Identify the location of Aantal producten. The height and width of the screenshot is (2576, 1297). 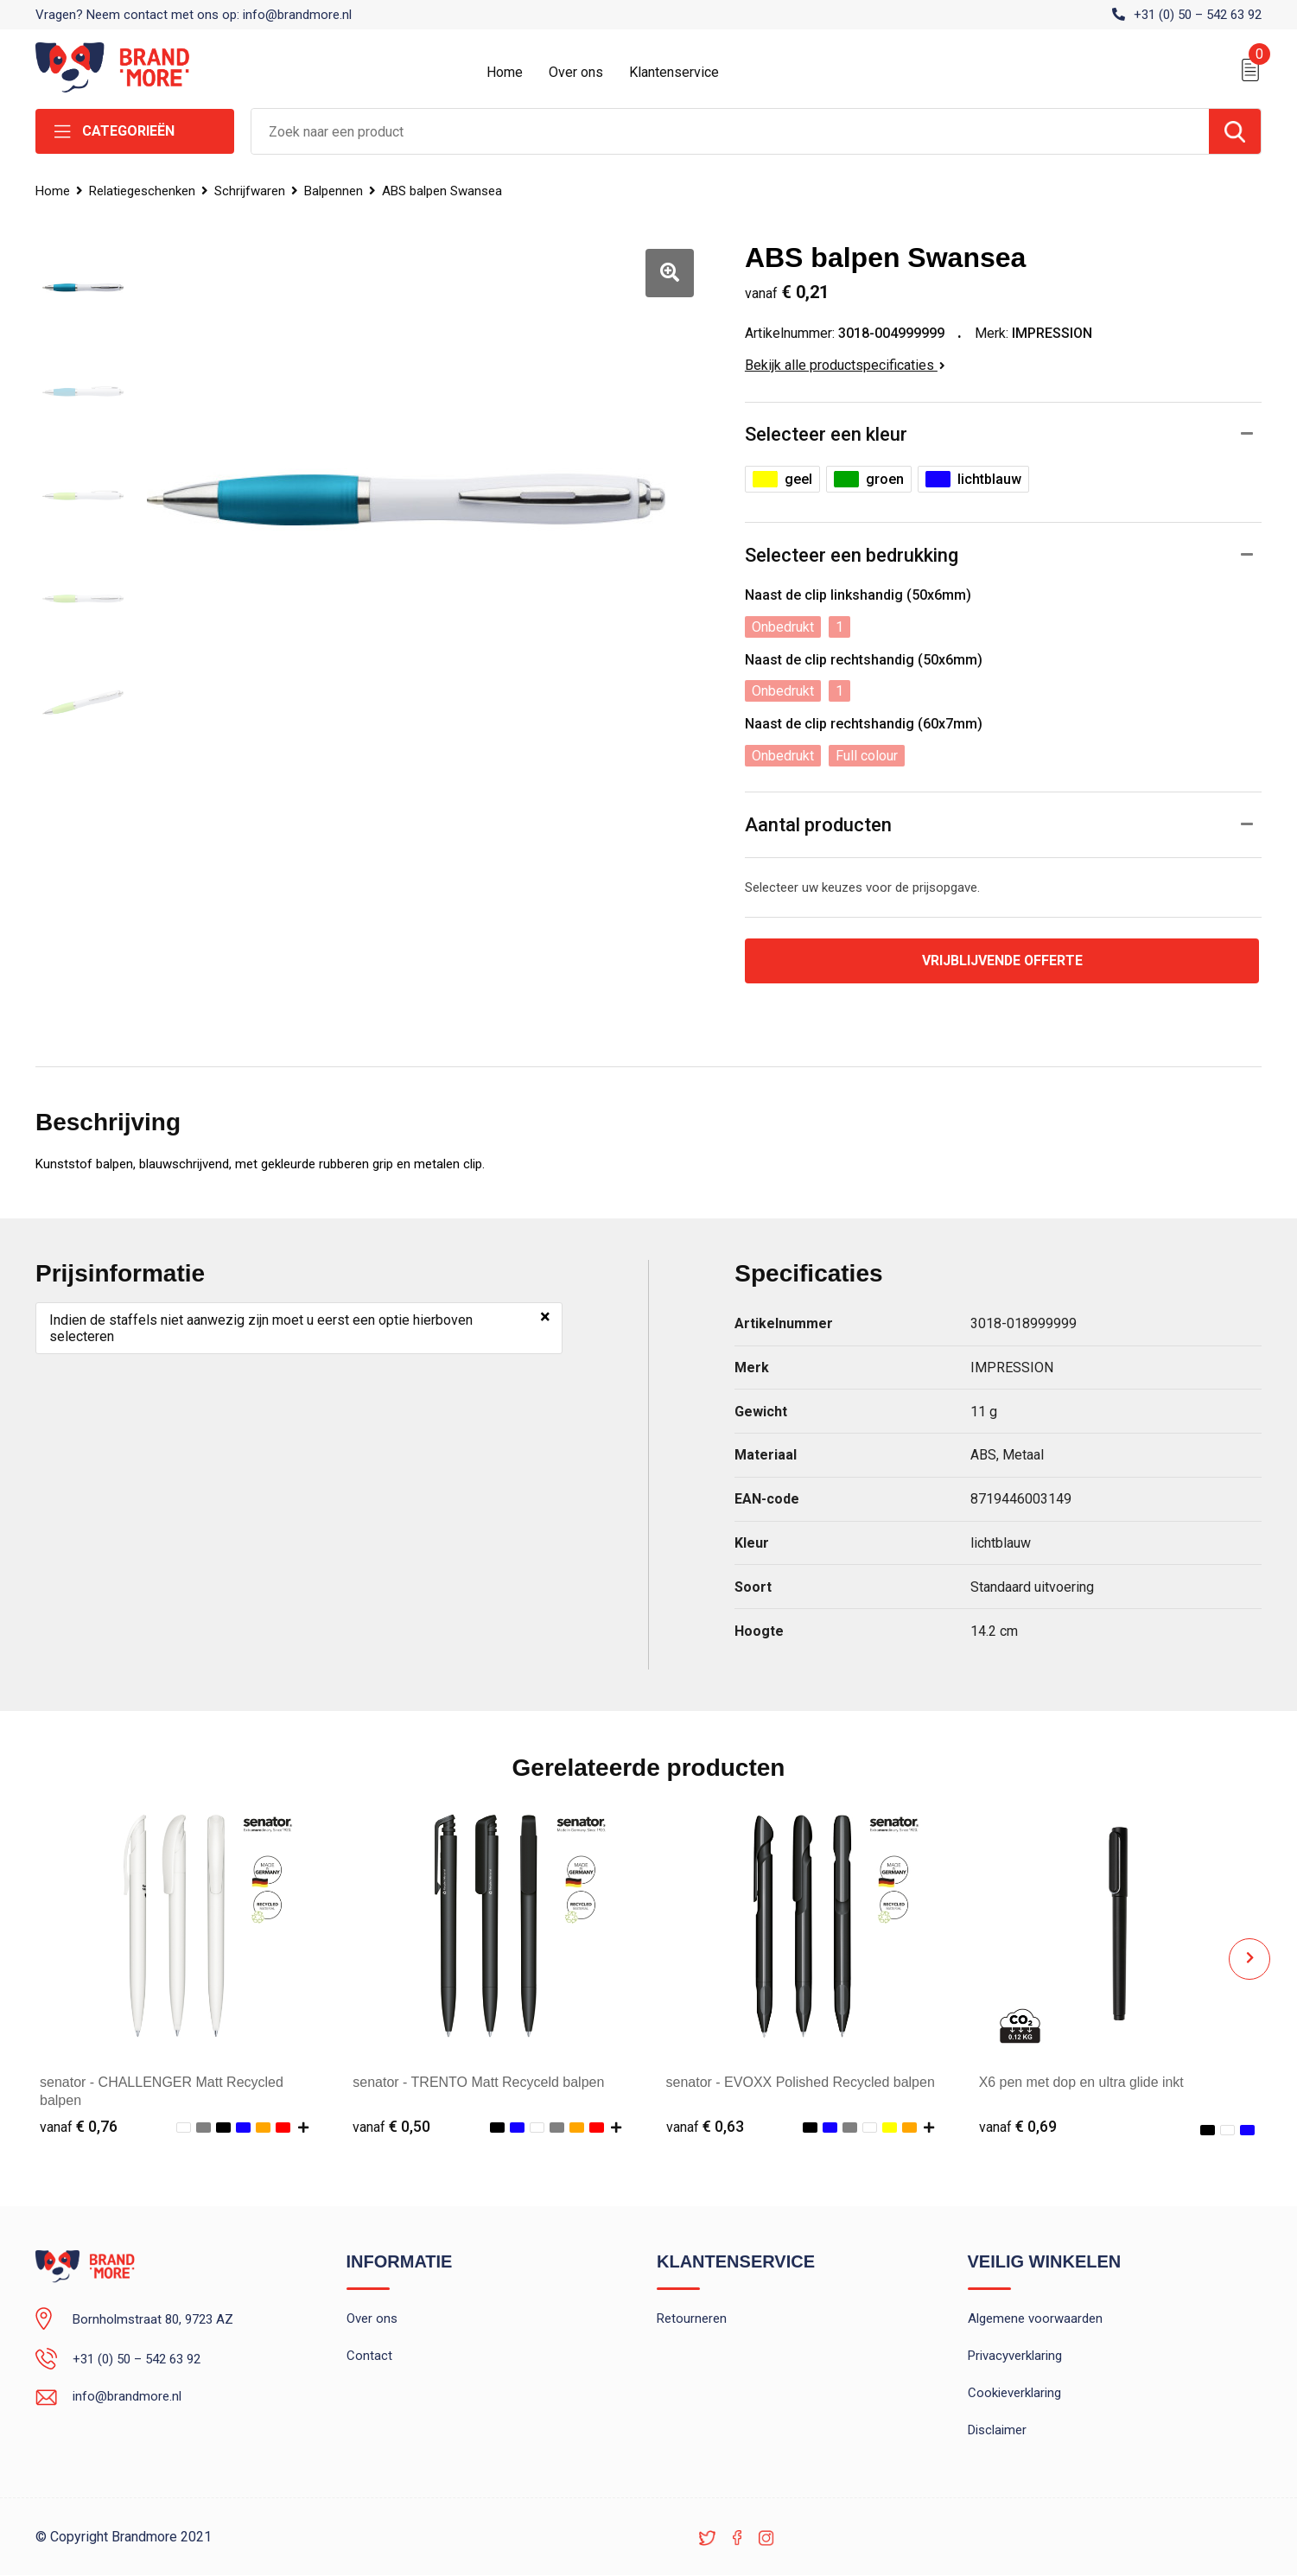
(818, 825).